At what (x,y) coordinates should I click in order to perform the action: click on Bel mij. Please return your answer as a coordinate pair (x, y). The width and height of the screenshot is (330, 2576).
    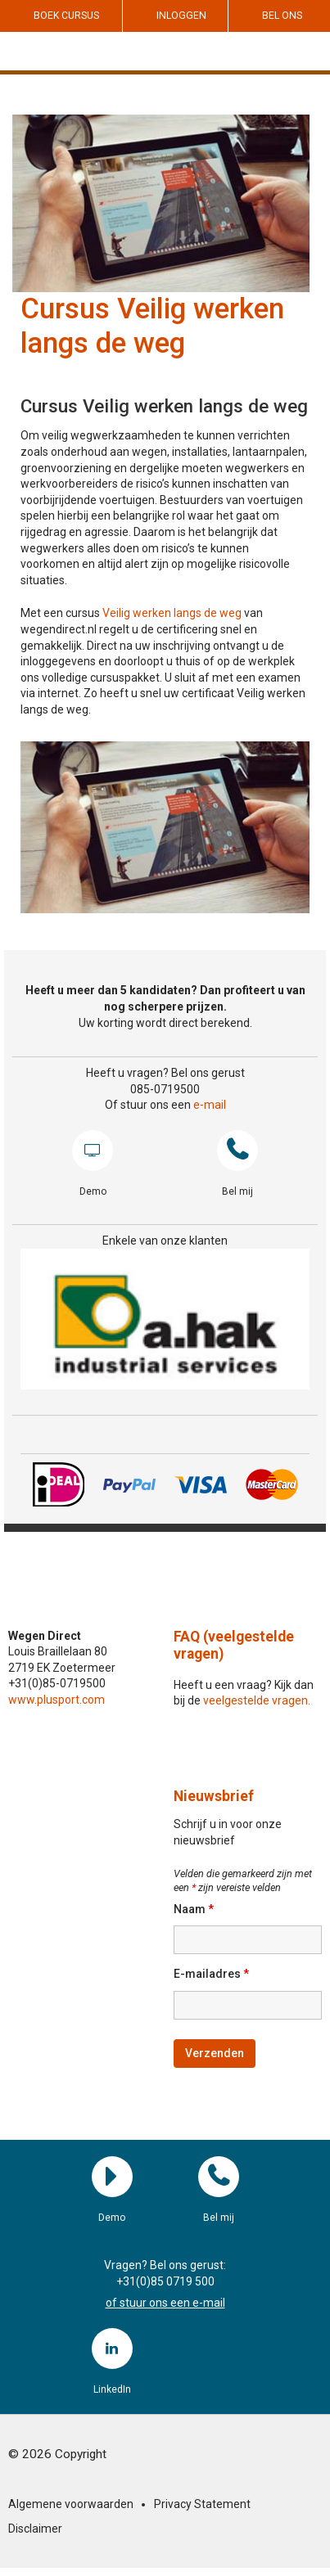
    Looking at the image, I should click on (237, 1150).